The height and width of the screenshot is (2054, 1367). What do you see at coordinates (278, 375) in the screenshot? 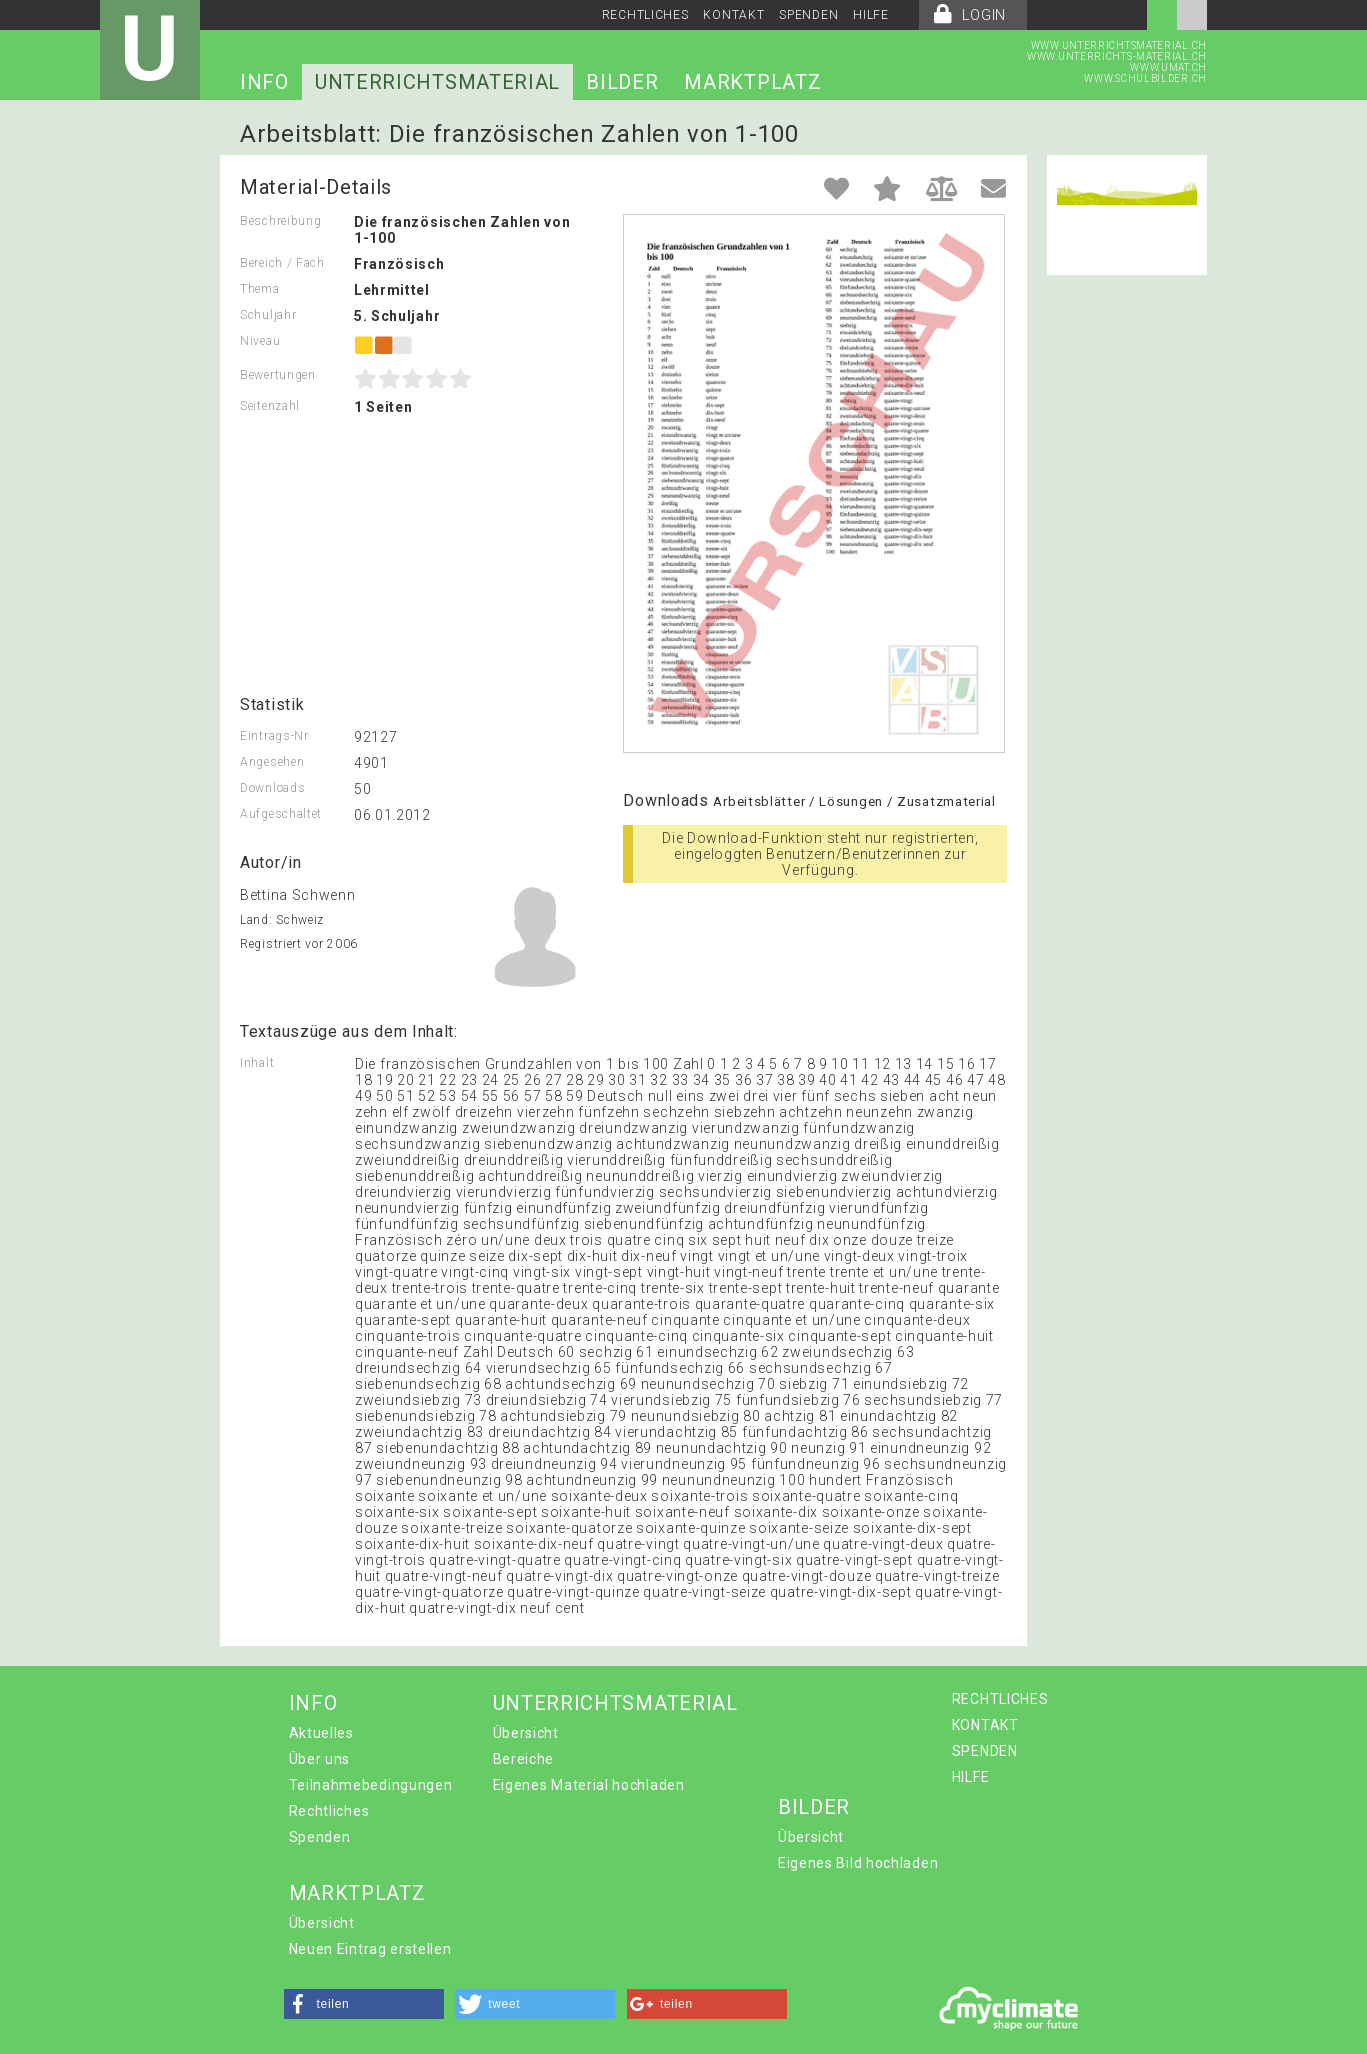
I see `Bewertungen` at bounding box center [278, 375].